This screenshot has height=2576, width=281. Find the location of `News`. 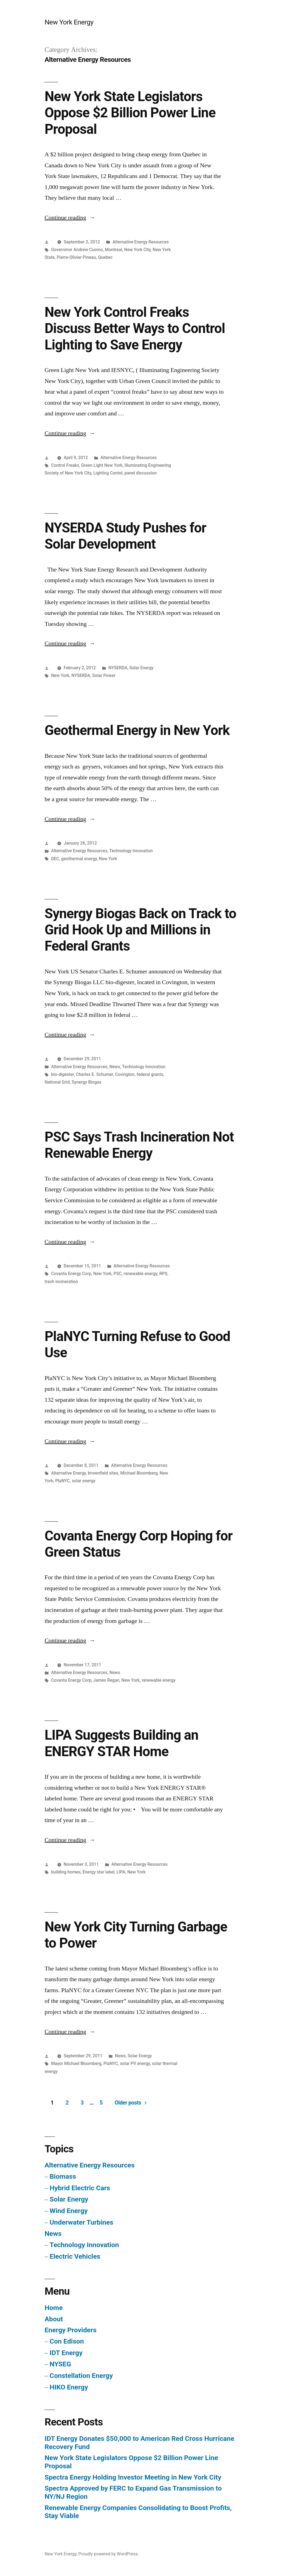

News is located at coordinates (114, 1066).